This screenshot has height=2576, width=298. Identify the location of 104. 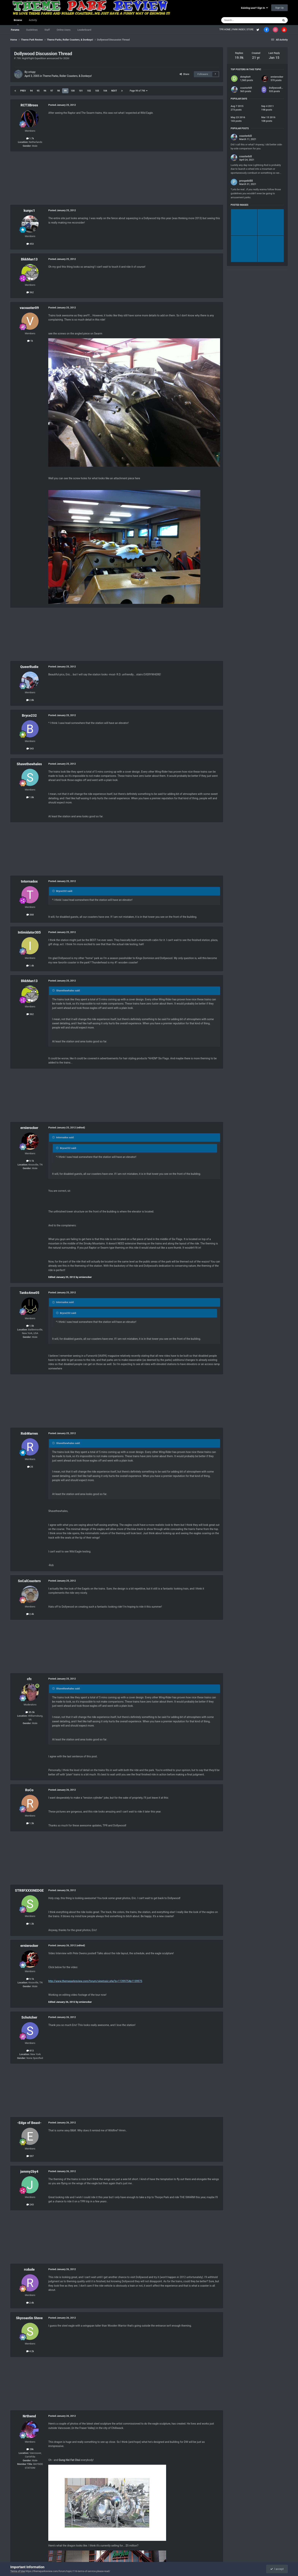
(105, 90).